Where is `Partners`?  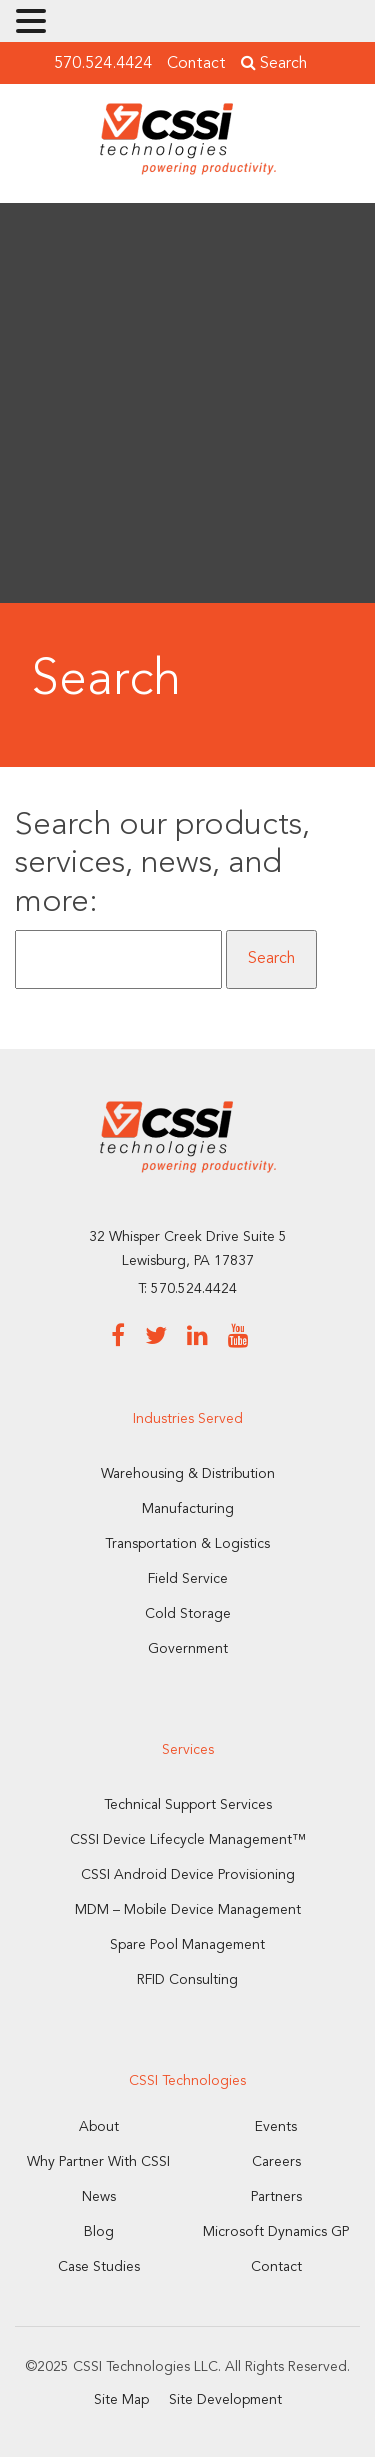 Partners is located at coordinates (276, 2197).